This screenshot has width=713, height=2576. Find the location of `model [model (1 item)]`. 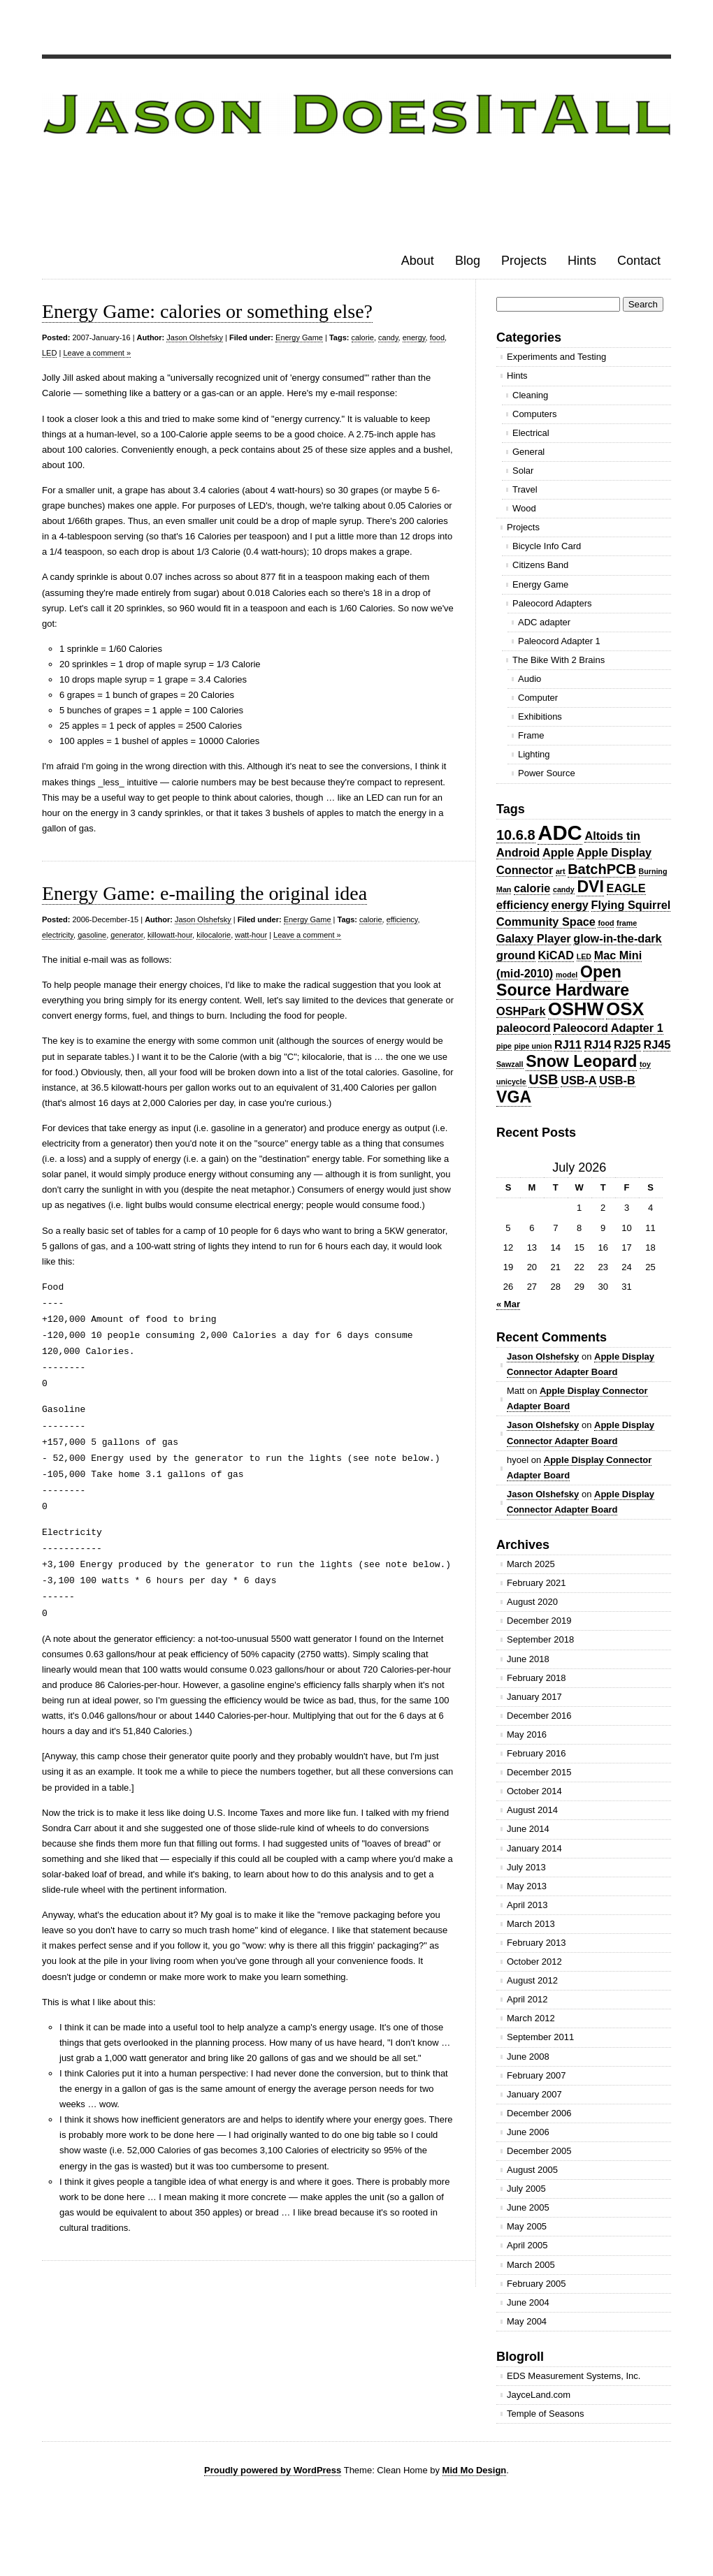

model [model (1 item)] is located at coordinates (566, 974).